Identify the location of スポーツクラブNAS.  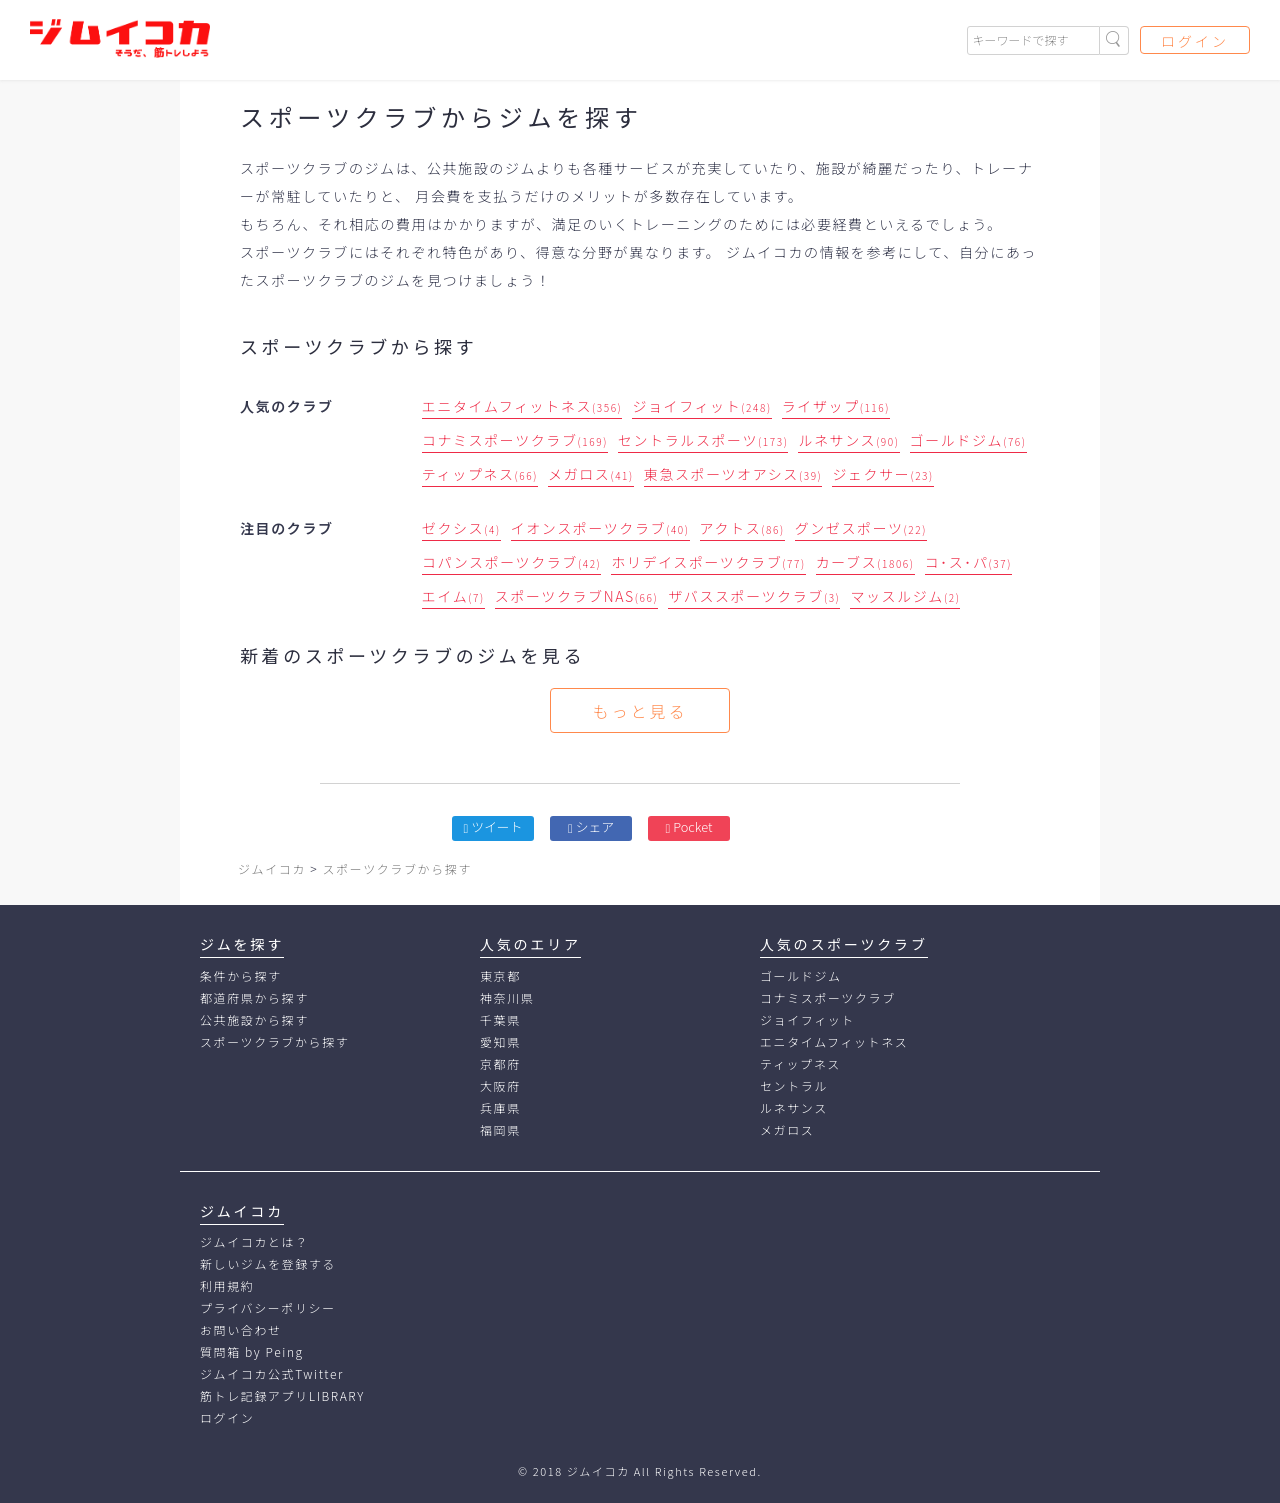
(576, 596).